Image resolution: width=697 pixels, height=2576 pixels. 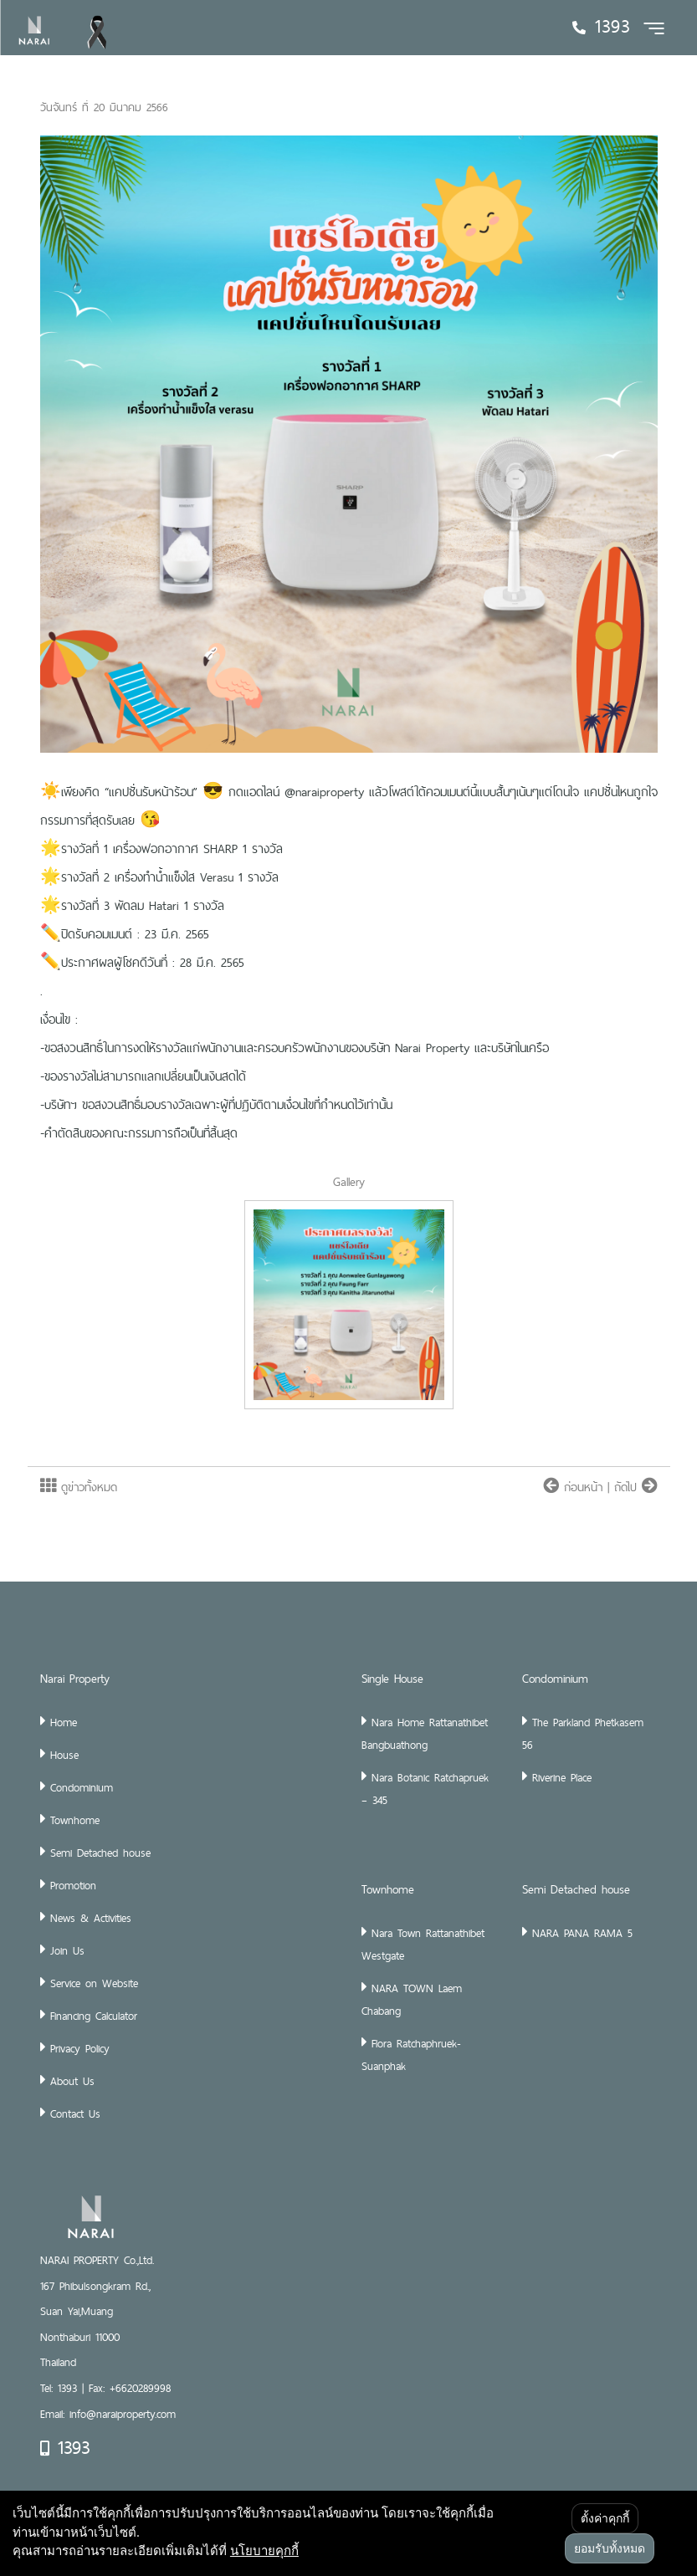 I want to click on Riverine Place, so click(x=562, y=1777).